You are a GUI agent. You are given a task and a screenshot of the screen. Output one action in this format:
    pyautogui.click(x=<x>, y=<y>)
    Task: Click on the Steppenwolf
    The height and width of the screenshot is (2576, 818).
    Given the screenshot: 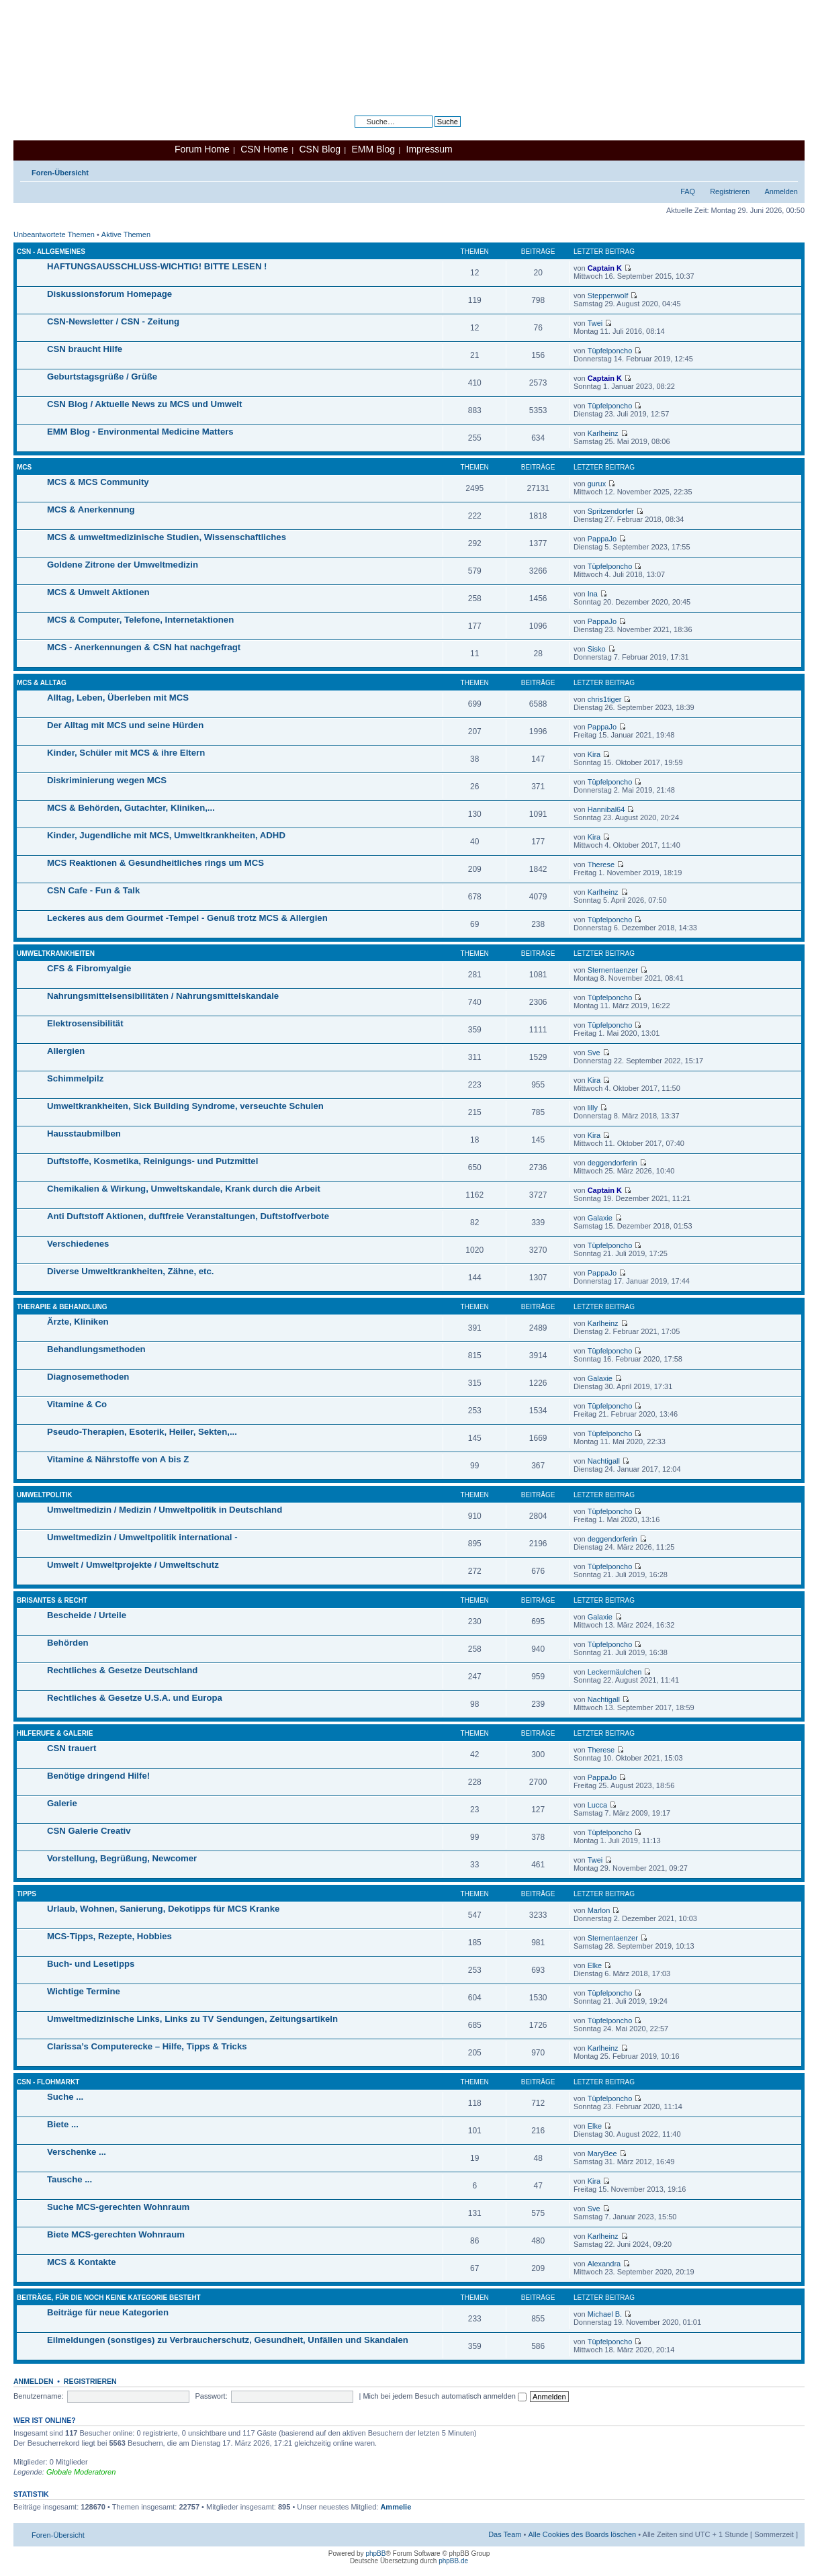 What is the action you would take?
    pyautogui.click(x=608, y=296)
    